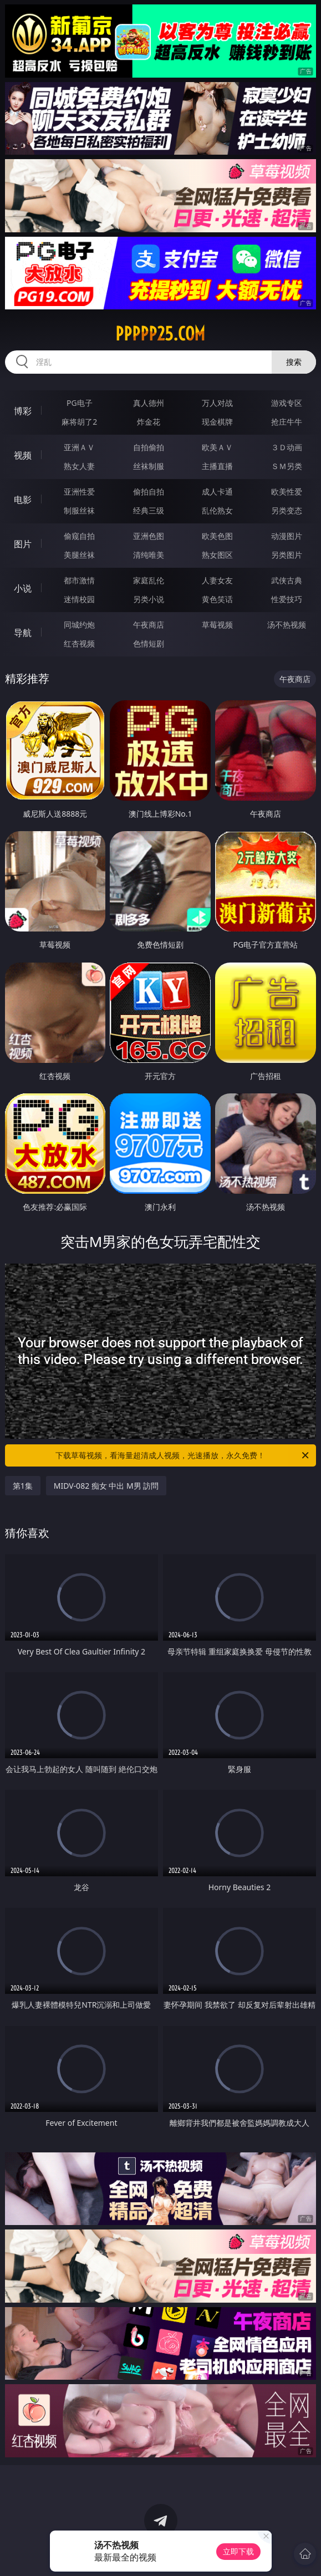  What do you see at coordinates (217, 599) in the screenshot?
I see `黄色笑话` at bounding box center [217, 599].